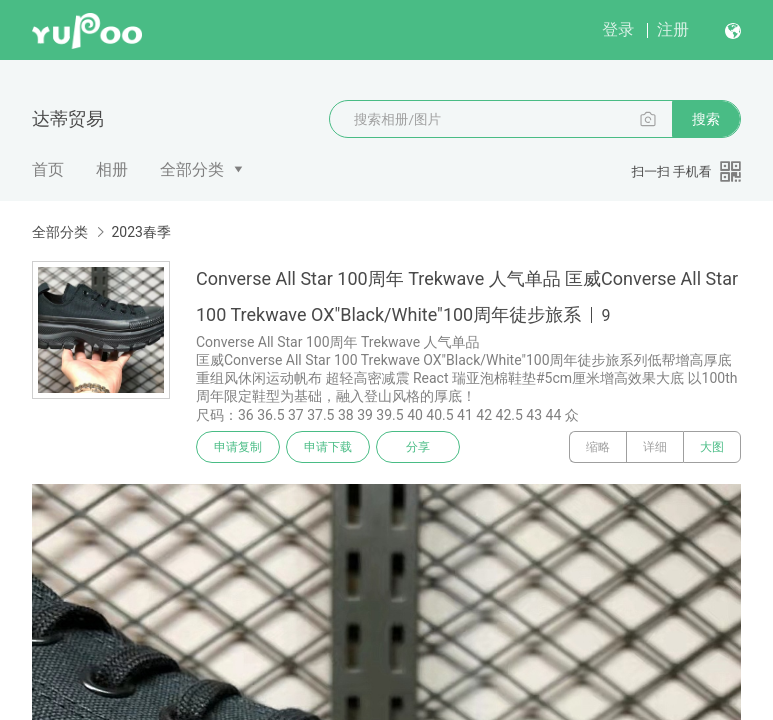 The image size is (773, 720). Describe the element at coordinates (140, 232) in the screenshot. I see `2023春季` at that location.